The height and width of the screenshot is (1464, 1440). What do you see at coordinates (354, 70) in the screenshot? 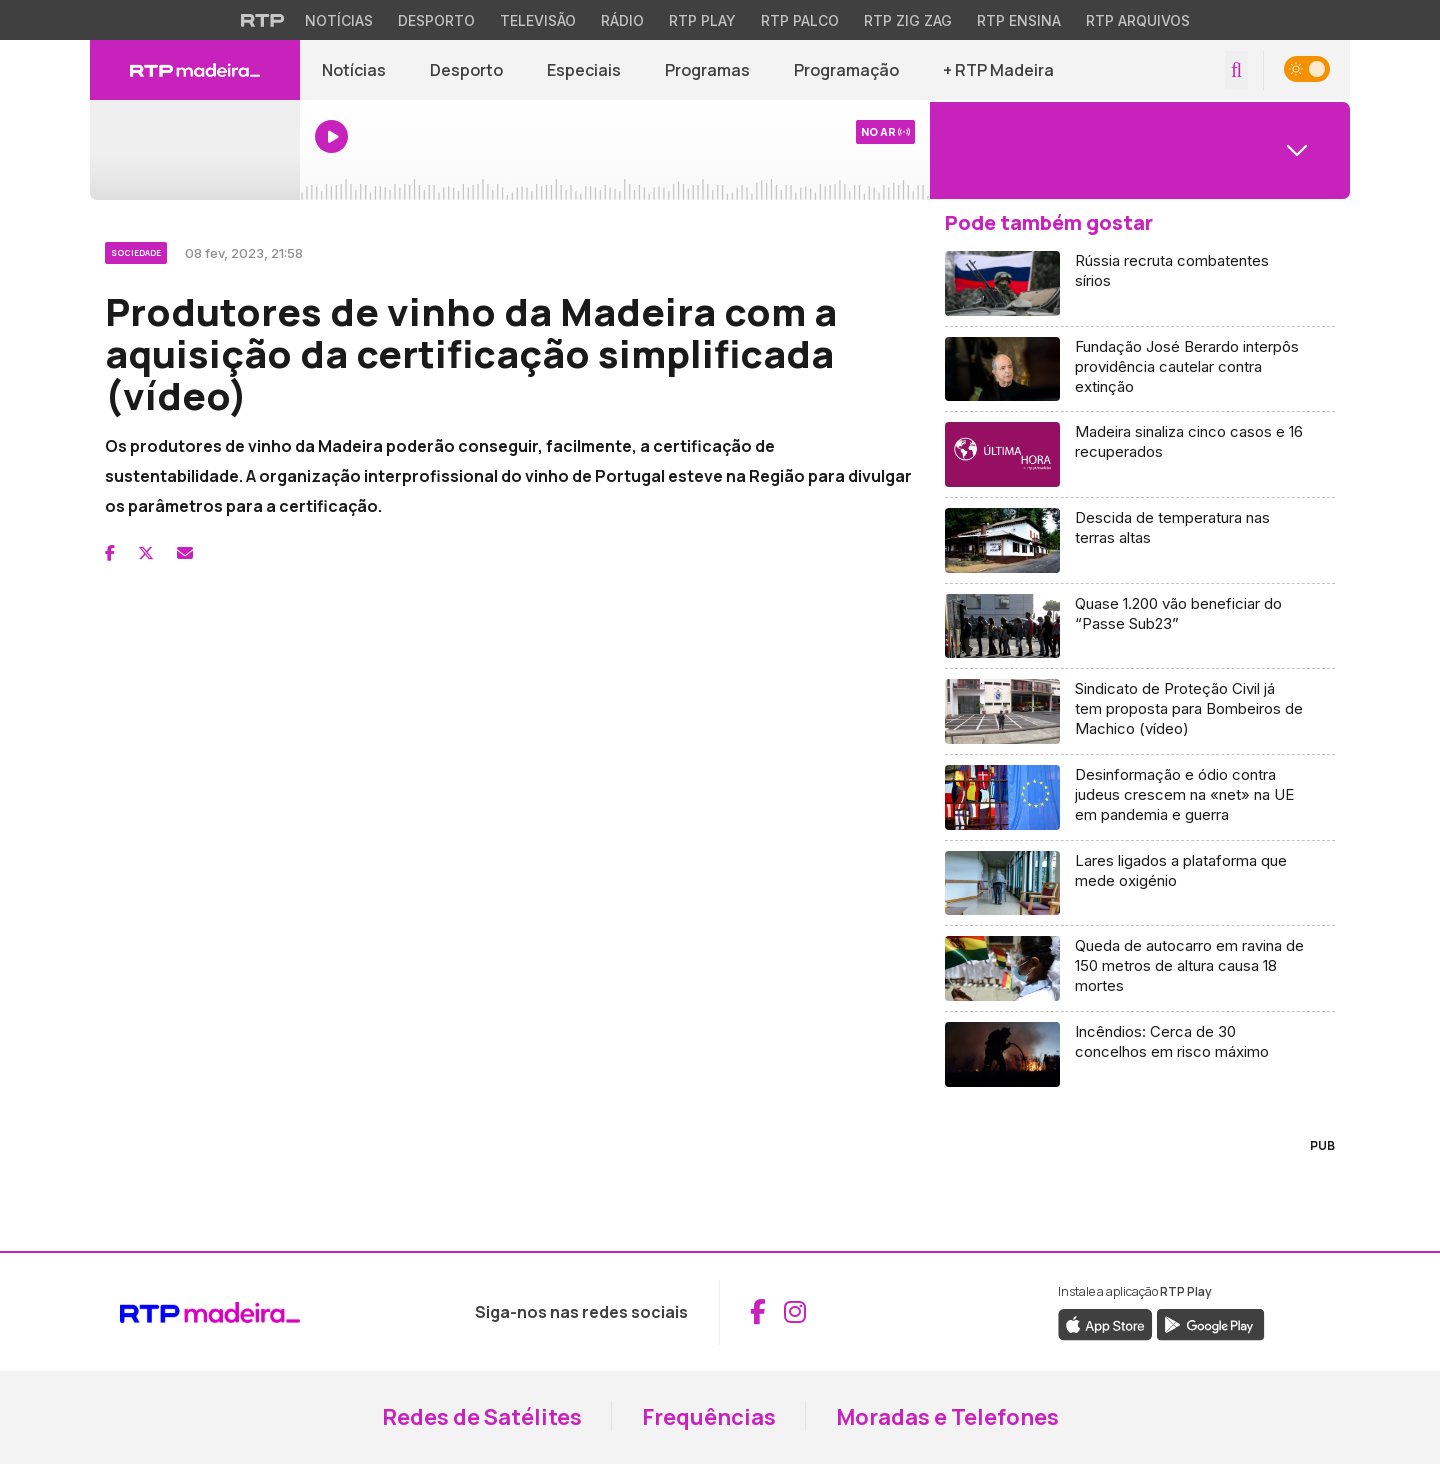
I see `Notícias [Aceder a Notícias]` at bounding box center [354, 70].